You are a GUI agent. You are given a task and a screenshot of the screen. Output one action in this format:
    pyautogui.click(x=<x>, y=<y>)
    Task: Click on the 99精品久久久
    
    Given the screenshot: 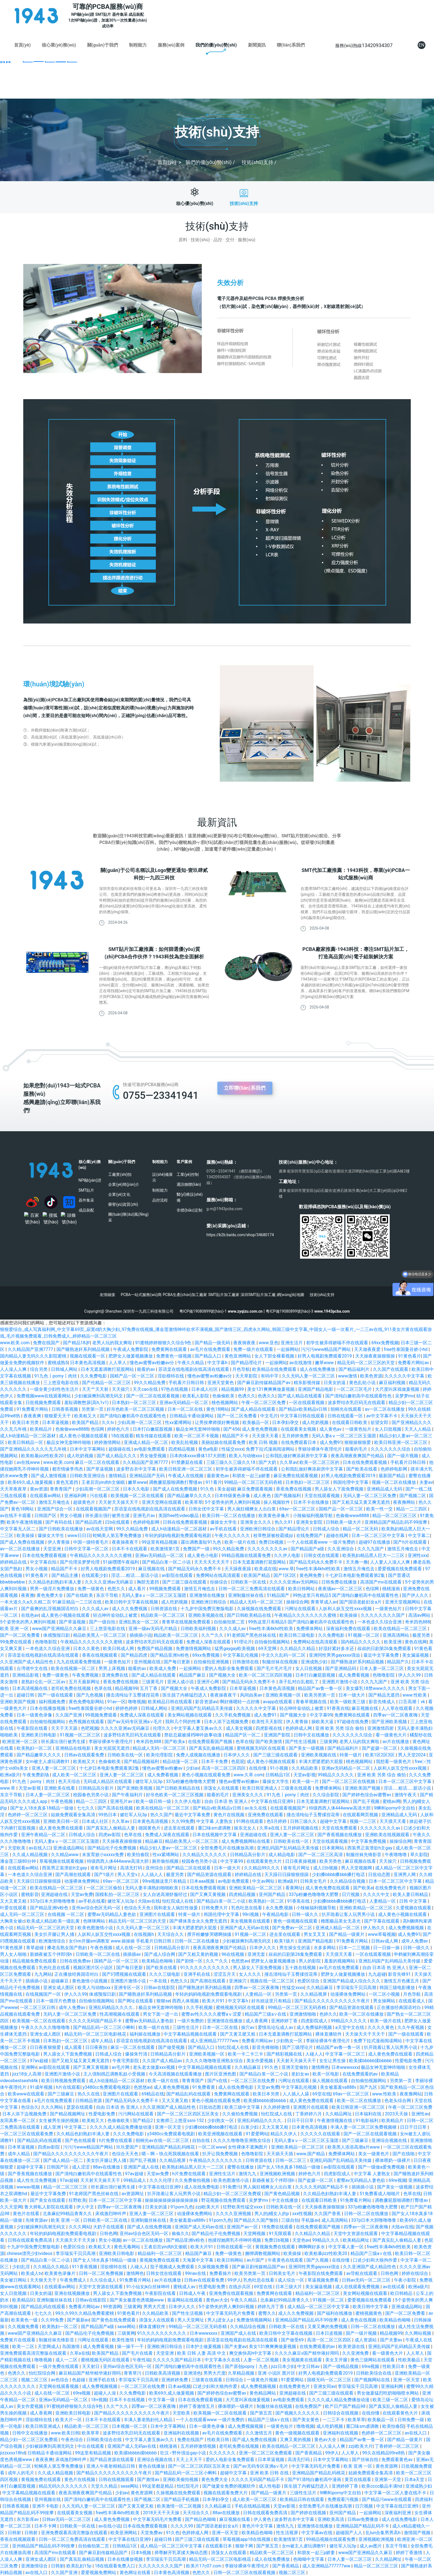 What is the action you would take?
    pyautogui.click(x=326, y=2240)
    